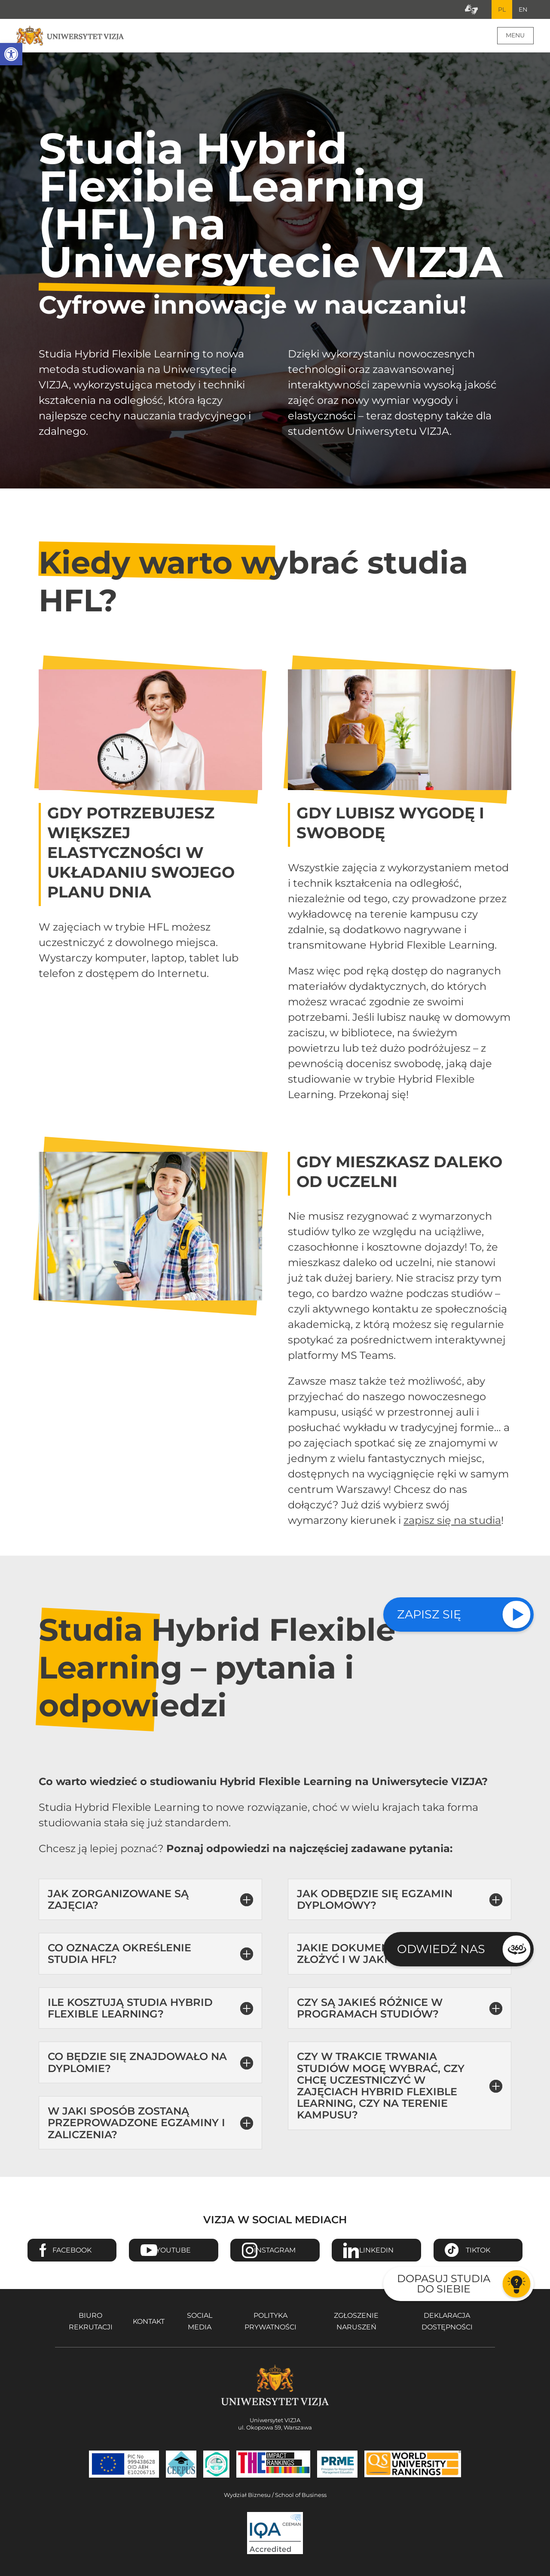  Describe the element at coordinates (119, 1954) in the screenshot. I see `Co oznacza określenie Studia HFL? [button]` at that location.